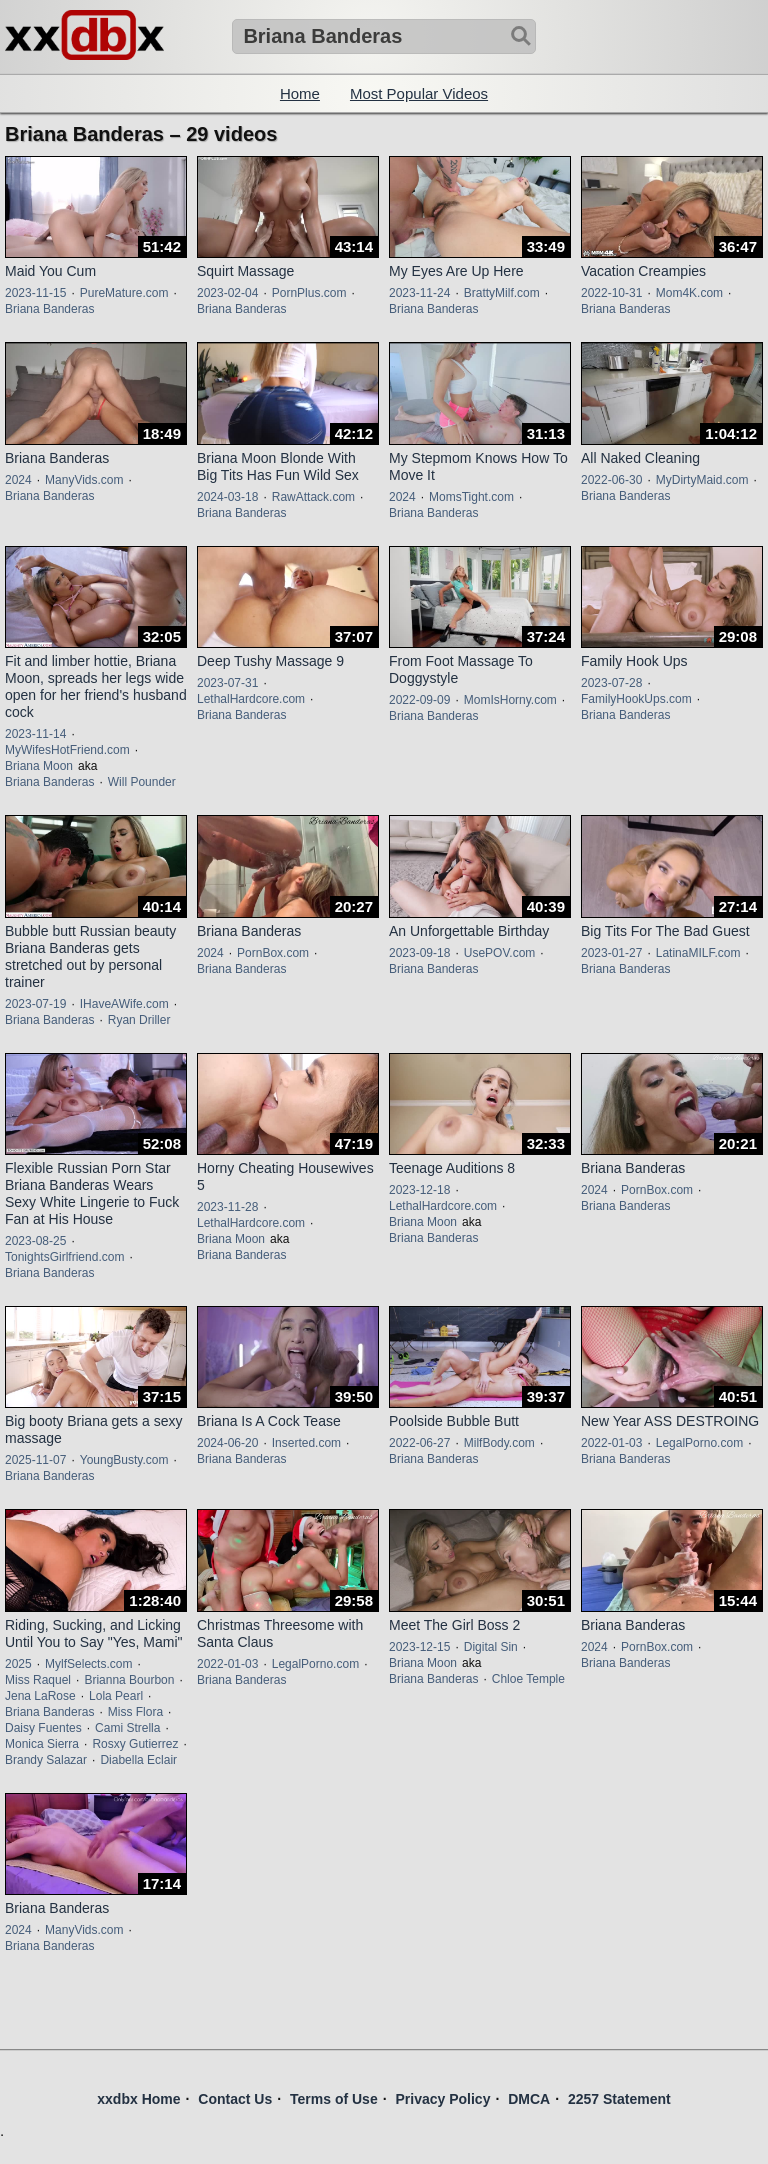 The width and height of the screenshot is (768, 2164). I want to click on 2024, so click(18, 480).